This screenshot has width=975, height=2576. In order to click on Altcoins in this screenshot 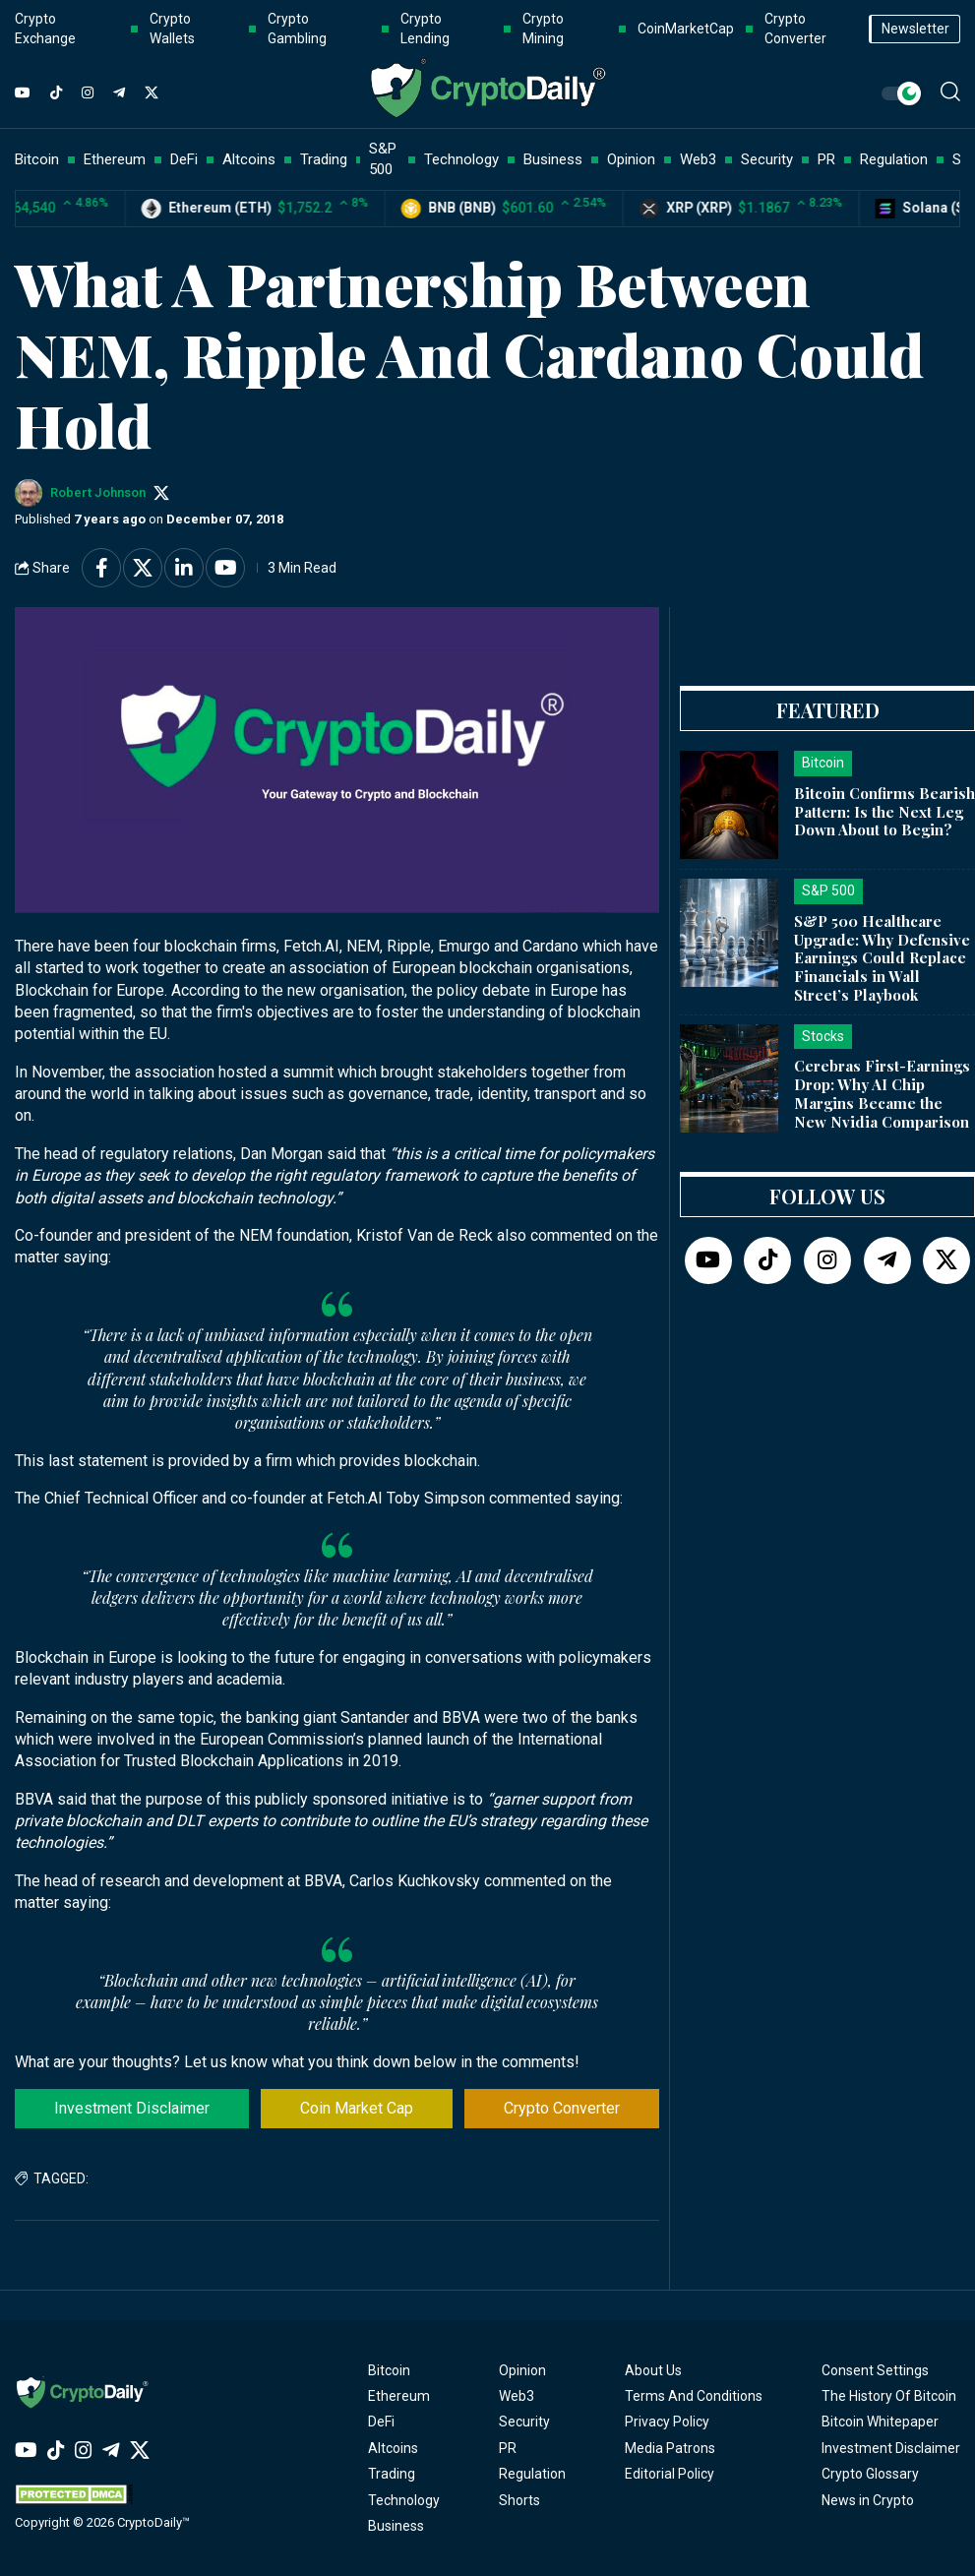, I will do `click(393, 2448)`.